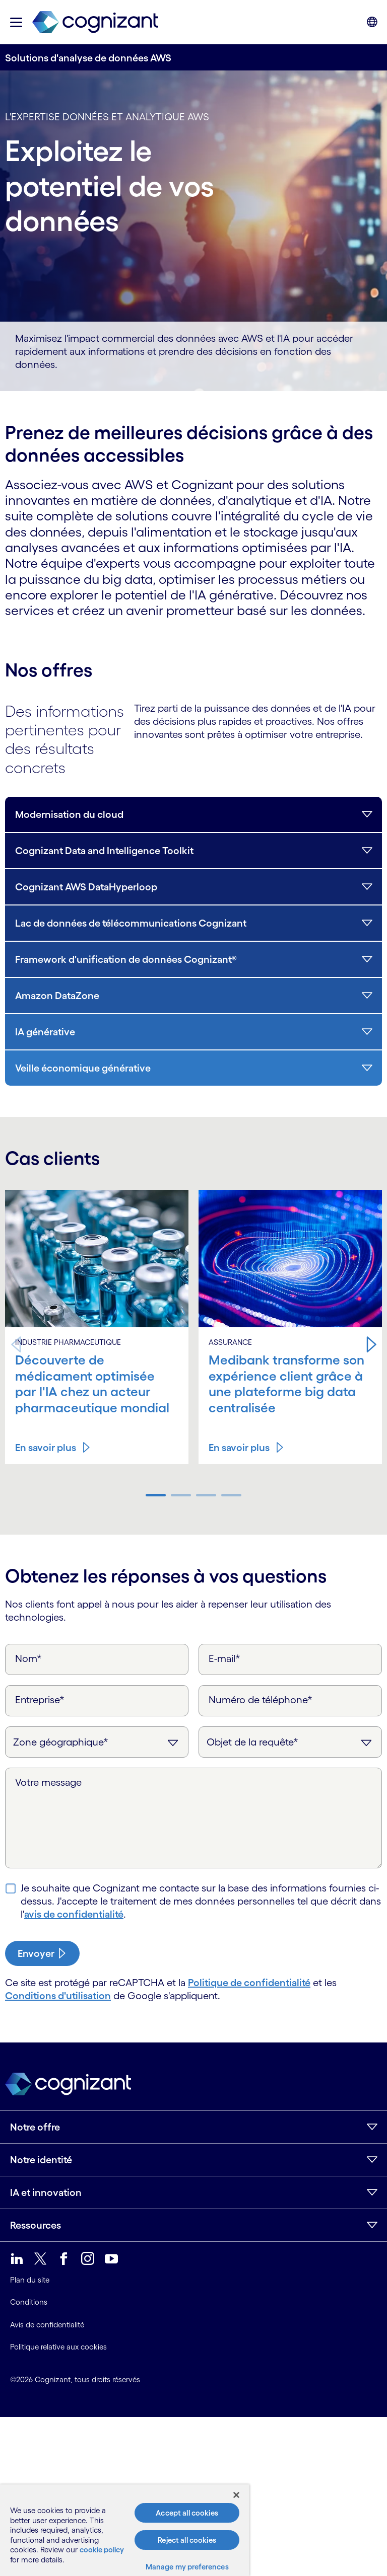  Describe the element at coordinates (102, 2549) in the screenshot. I see `cookie policy [More information about your privacy, opens in a new tab]` at that location.